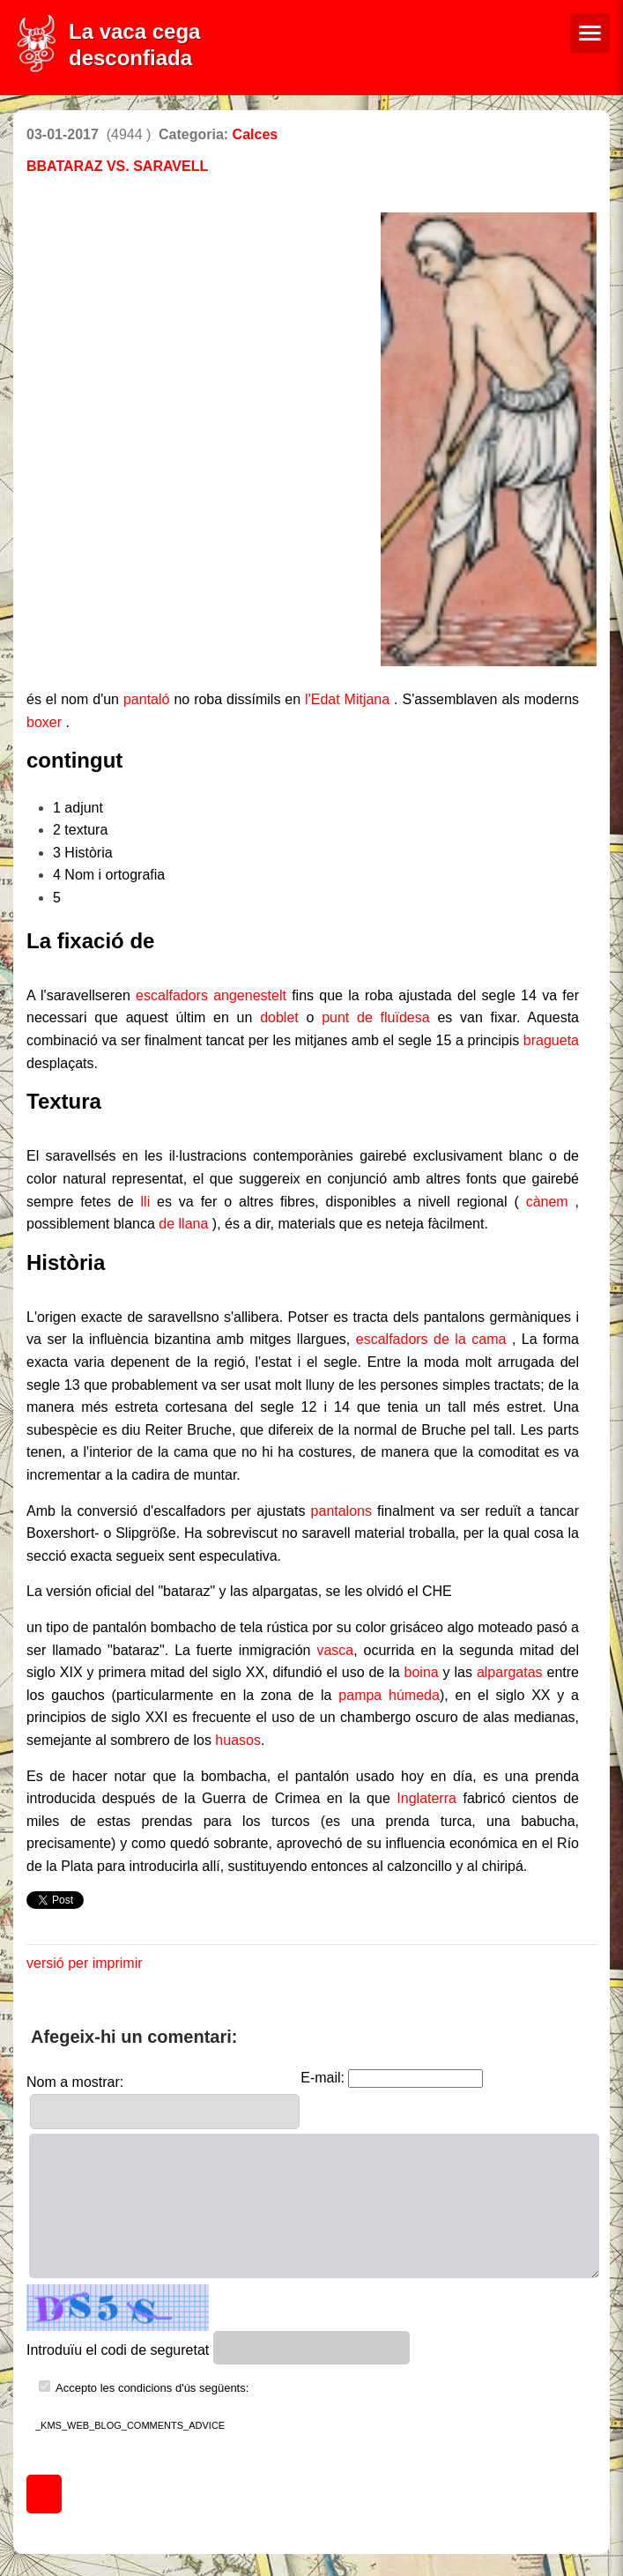 The width and height of the screenshot is (623, 2576). What do you see at coordinates (279, 1017) in the screenshot?
I see `doblet` at bounding box center [279, 1017].